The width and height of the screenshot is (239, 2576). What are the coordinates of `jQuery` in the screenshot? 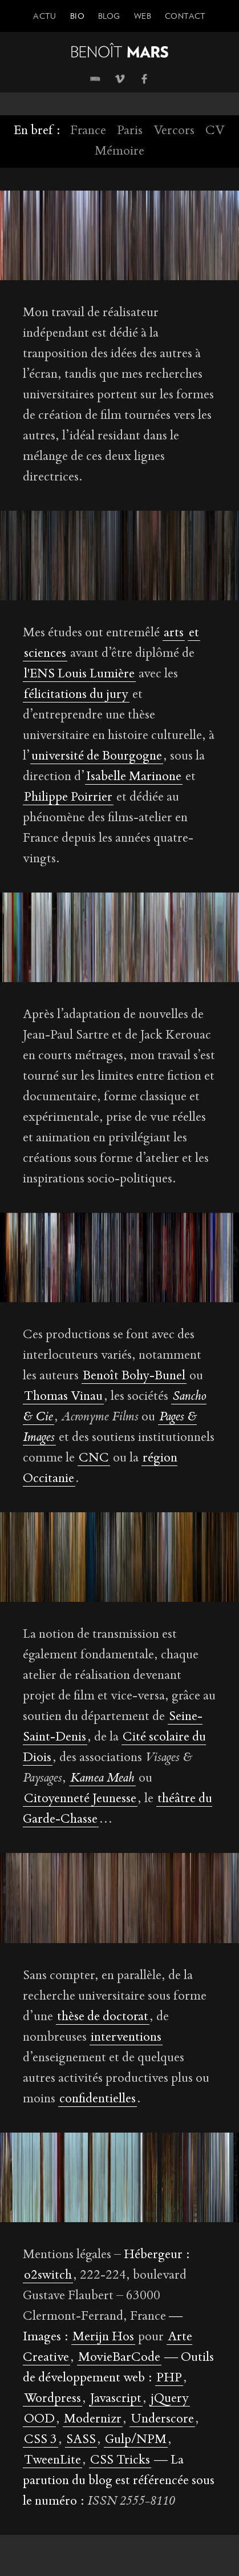 It's located at (170, 2399).